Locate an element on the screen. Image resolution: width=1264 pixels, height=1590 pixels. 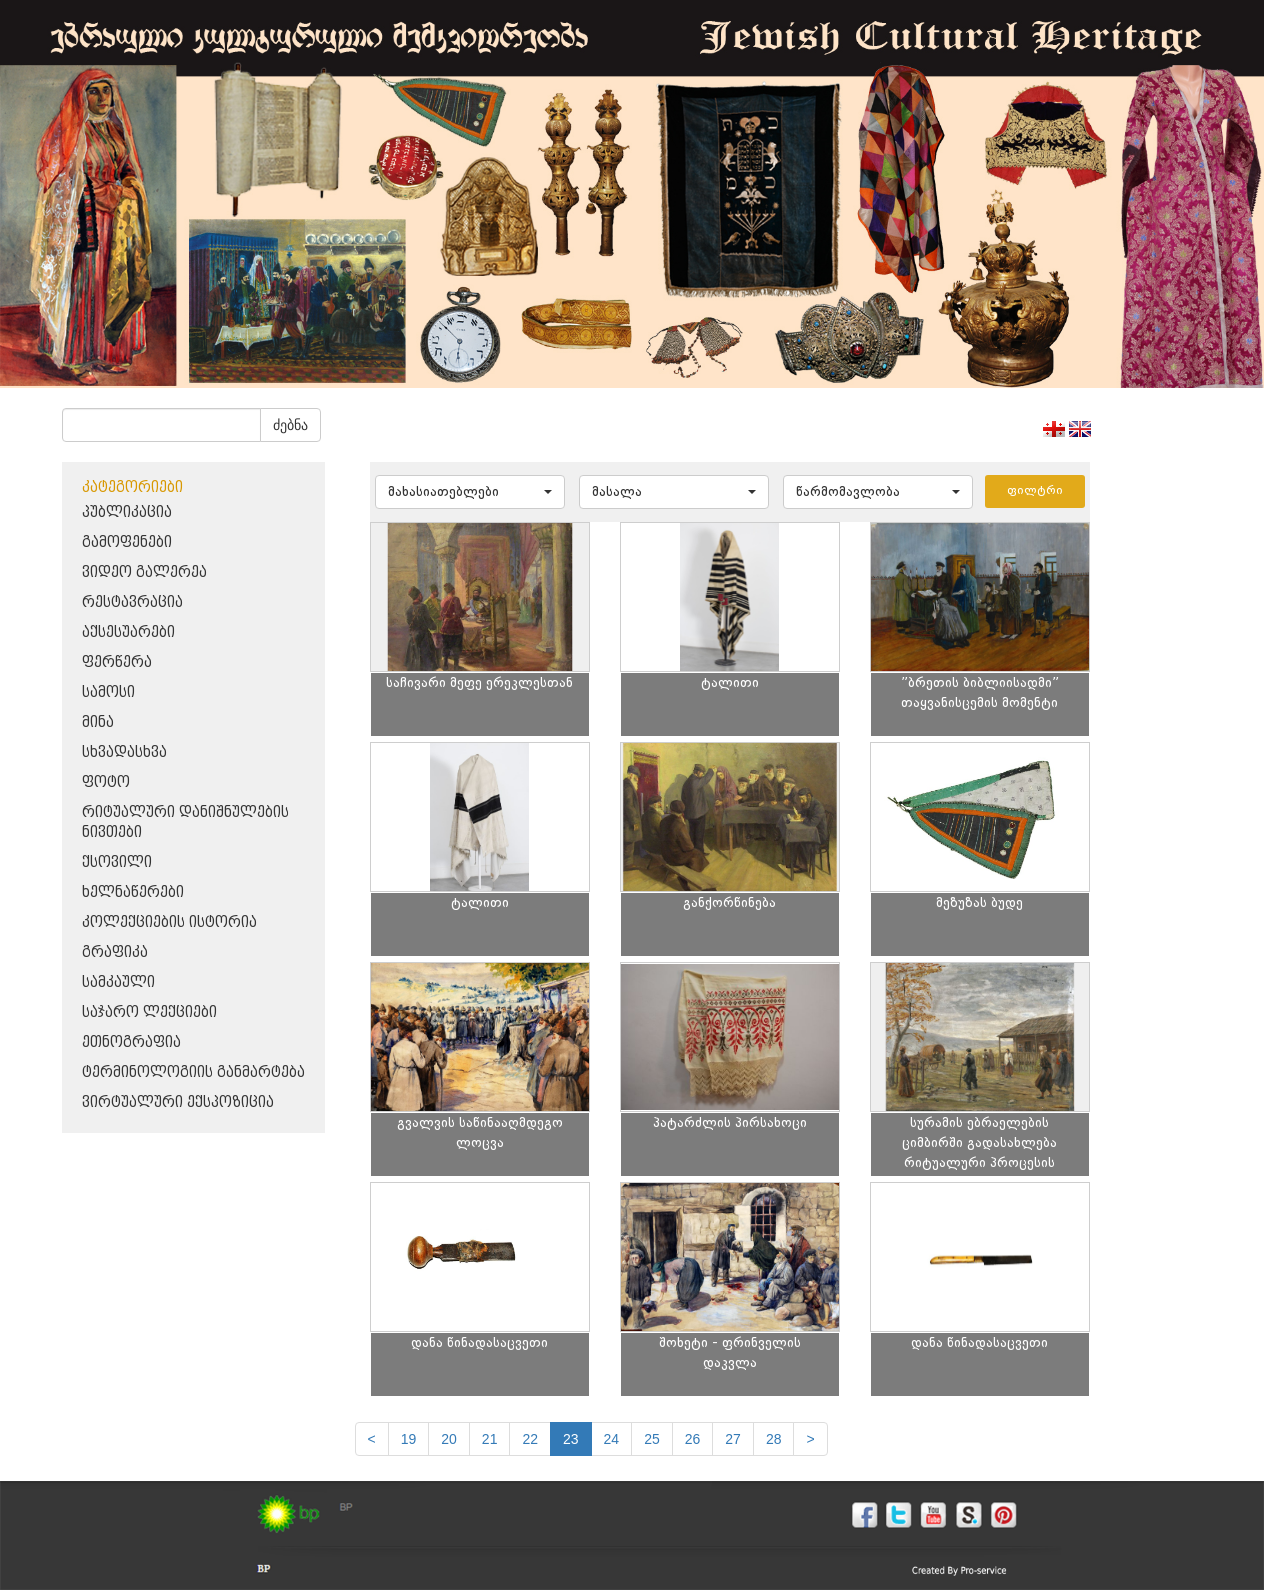
ვიდეო გალერეა is located at coordinates (144, 572).